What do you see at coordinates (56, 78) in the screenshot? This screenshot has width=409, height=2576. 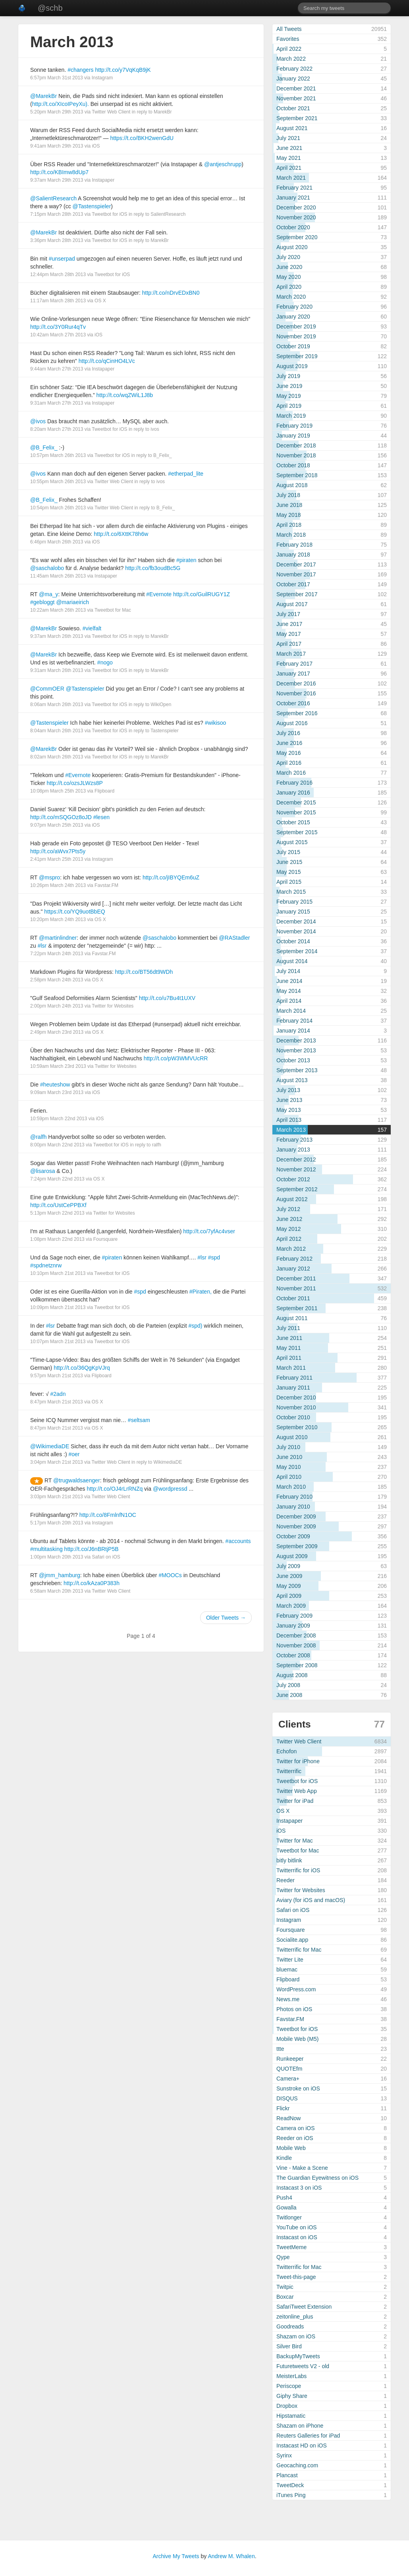 I see `6:57pm March 31st 2013` at bounding box center [56, 78].